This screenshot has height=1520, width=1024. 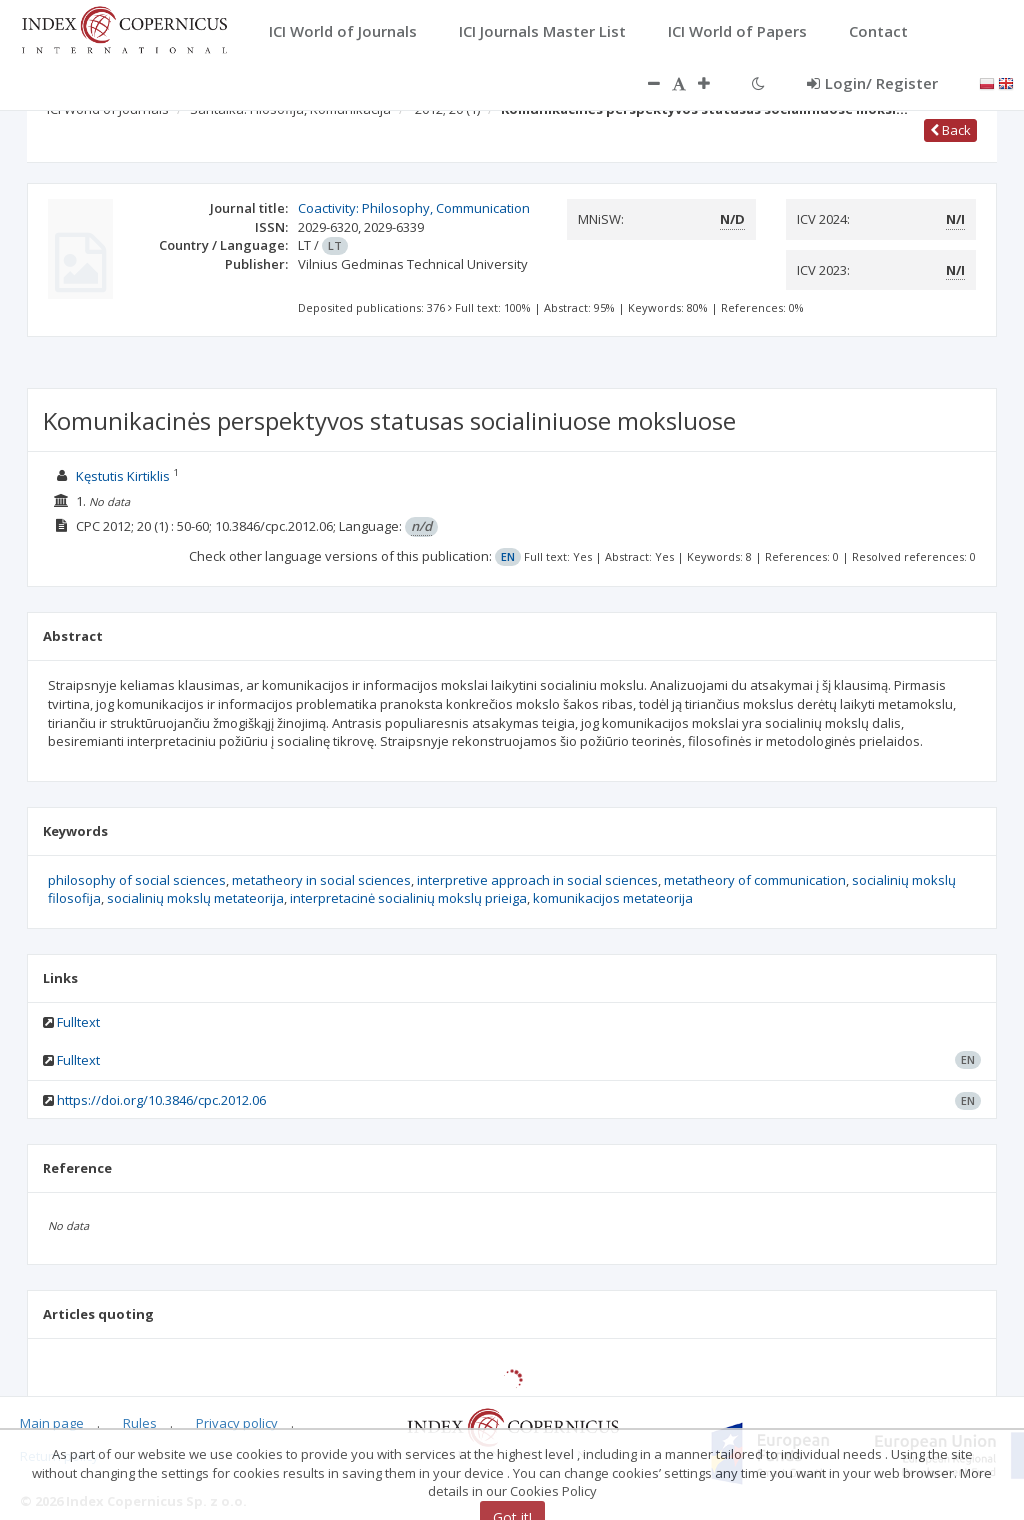 I want to click on interpretacinė socialinių mokslų prieiga, so click(x=408, y=898).